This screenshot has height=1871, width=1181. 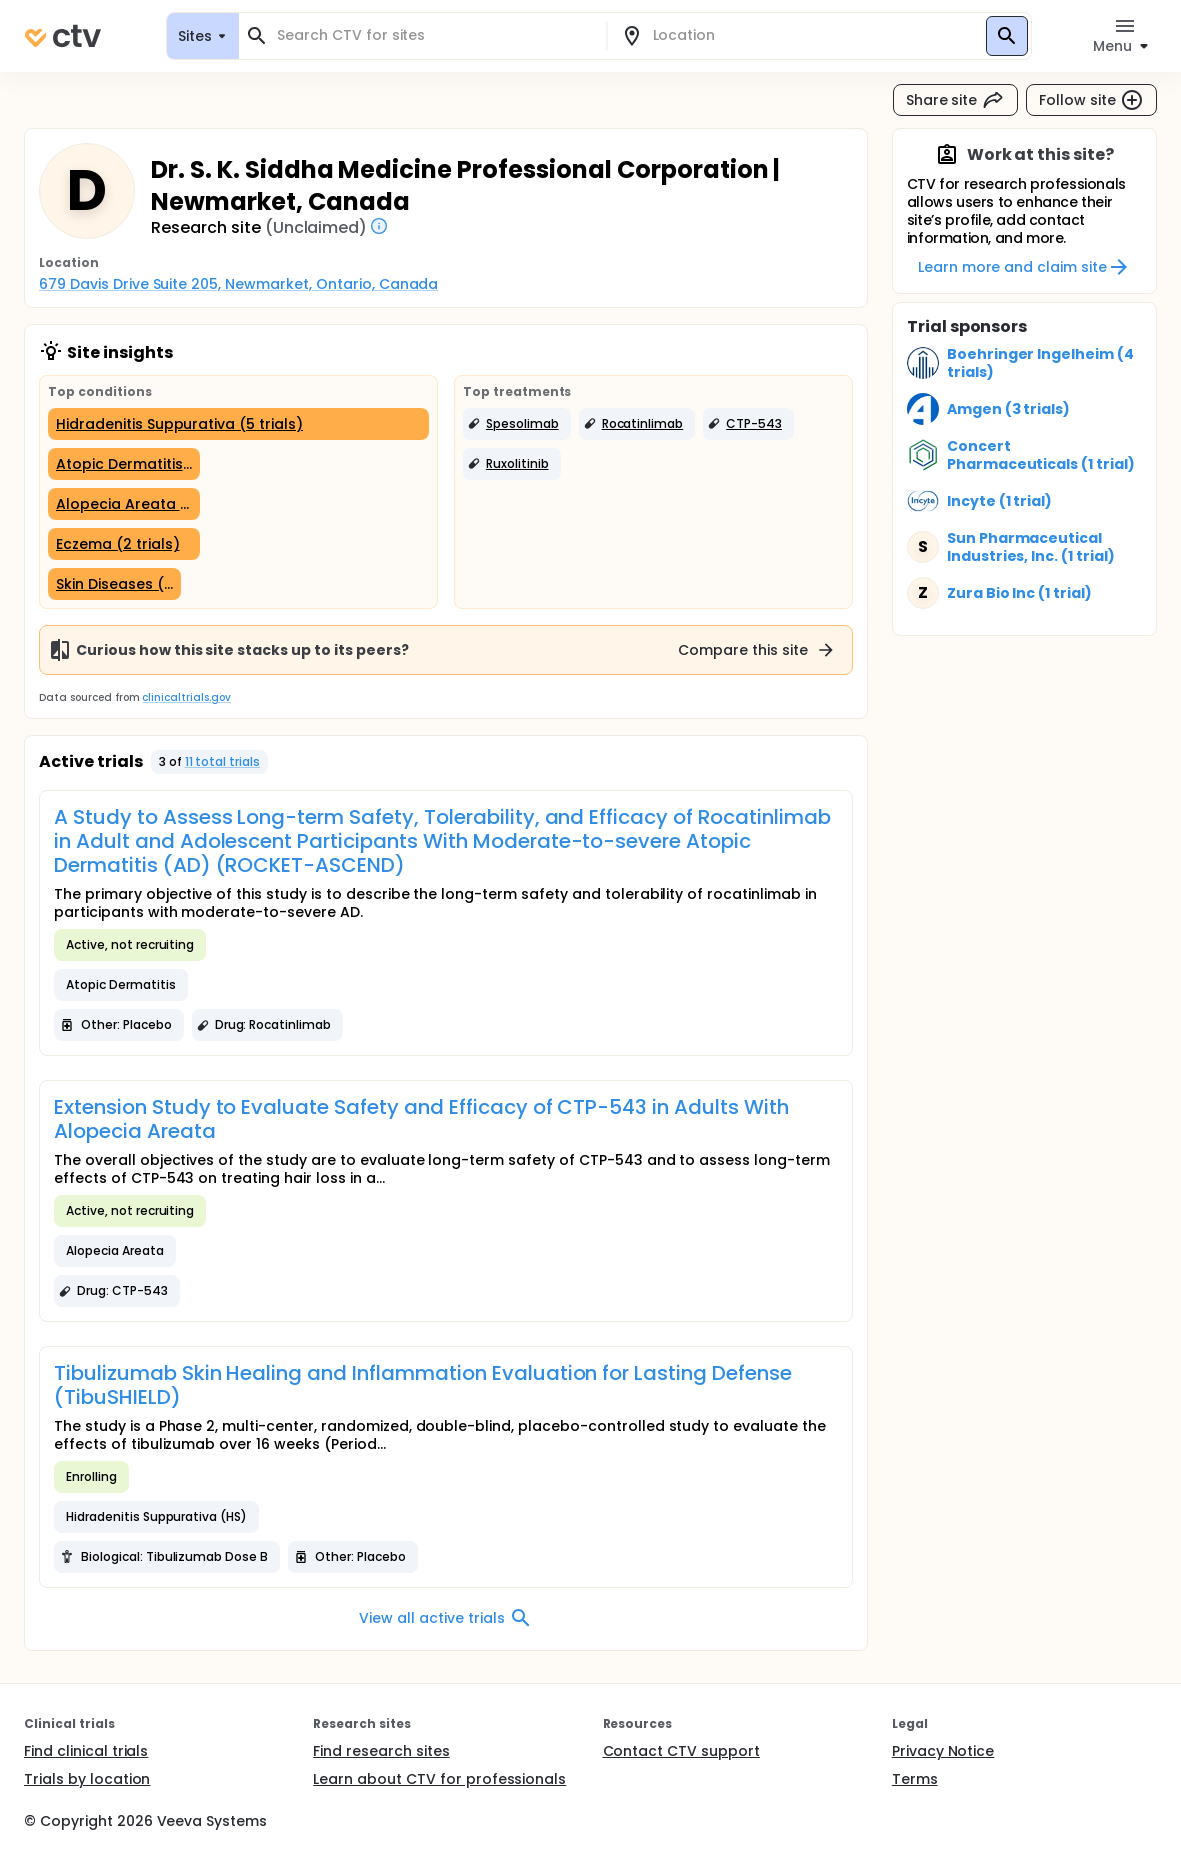 What do you see at coordinates (124, 544) in the screenshot?
I see `[Eczema (2 trials)]` at bounding box center [124, 544].